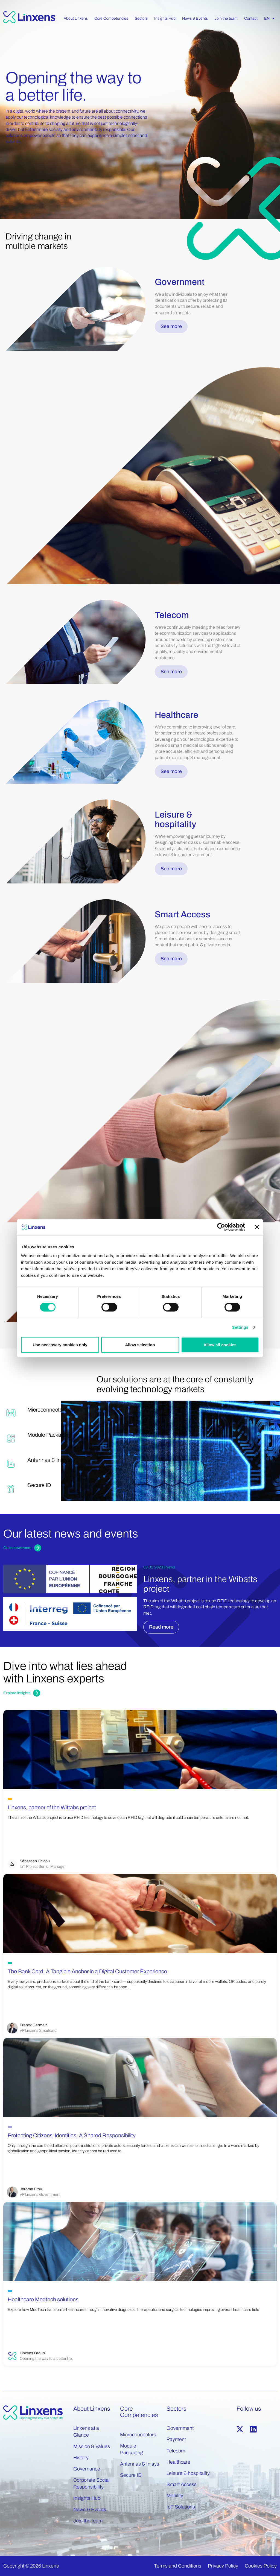 This screenshot has height=2576, width=280. Describe the element at coordinates (60, 1344) in the screenshot. I see `Use necessary cookies only` at that location.